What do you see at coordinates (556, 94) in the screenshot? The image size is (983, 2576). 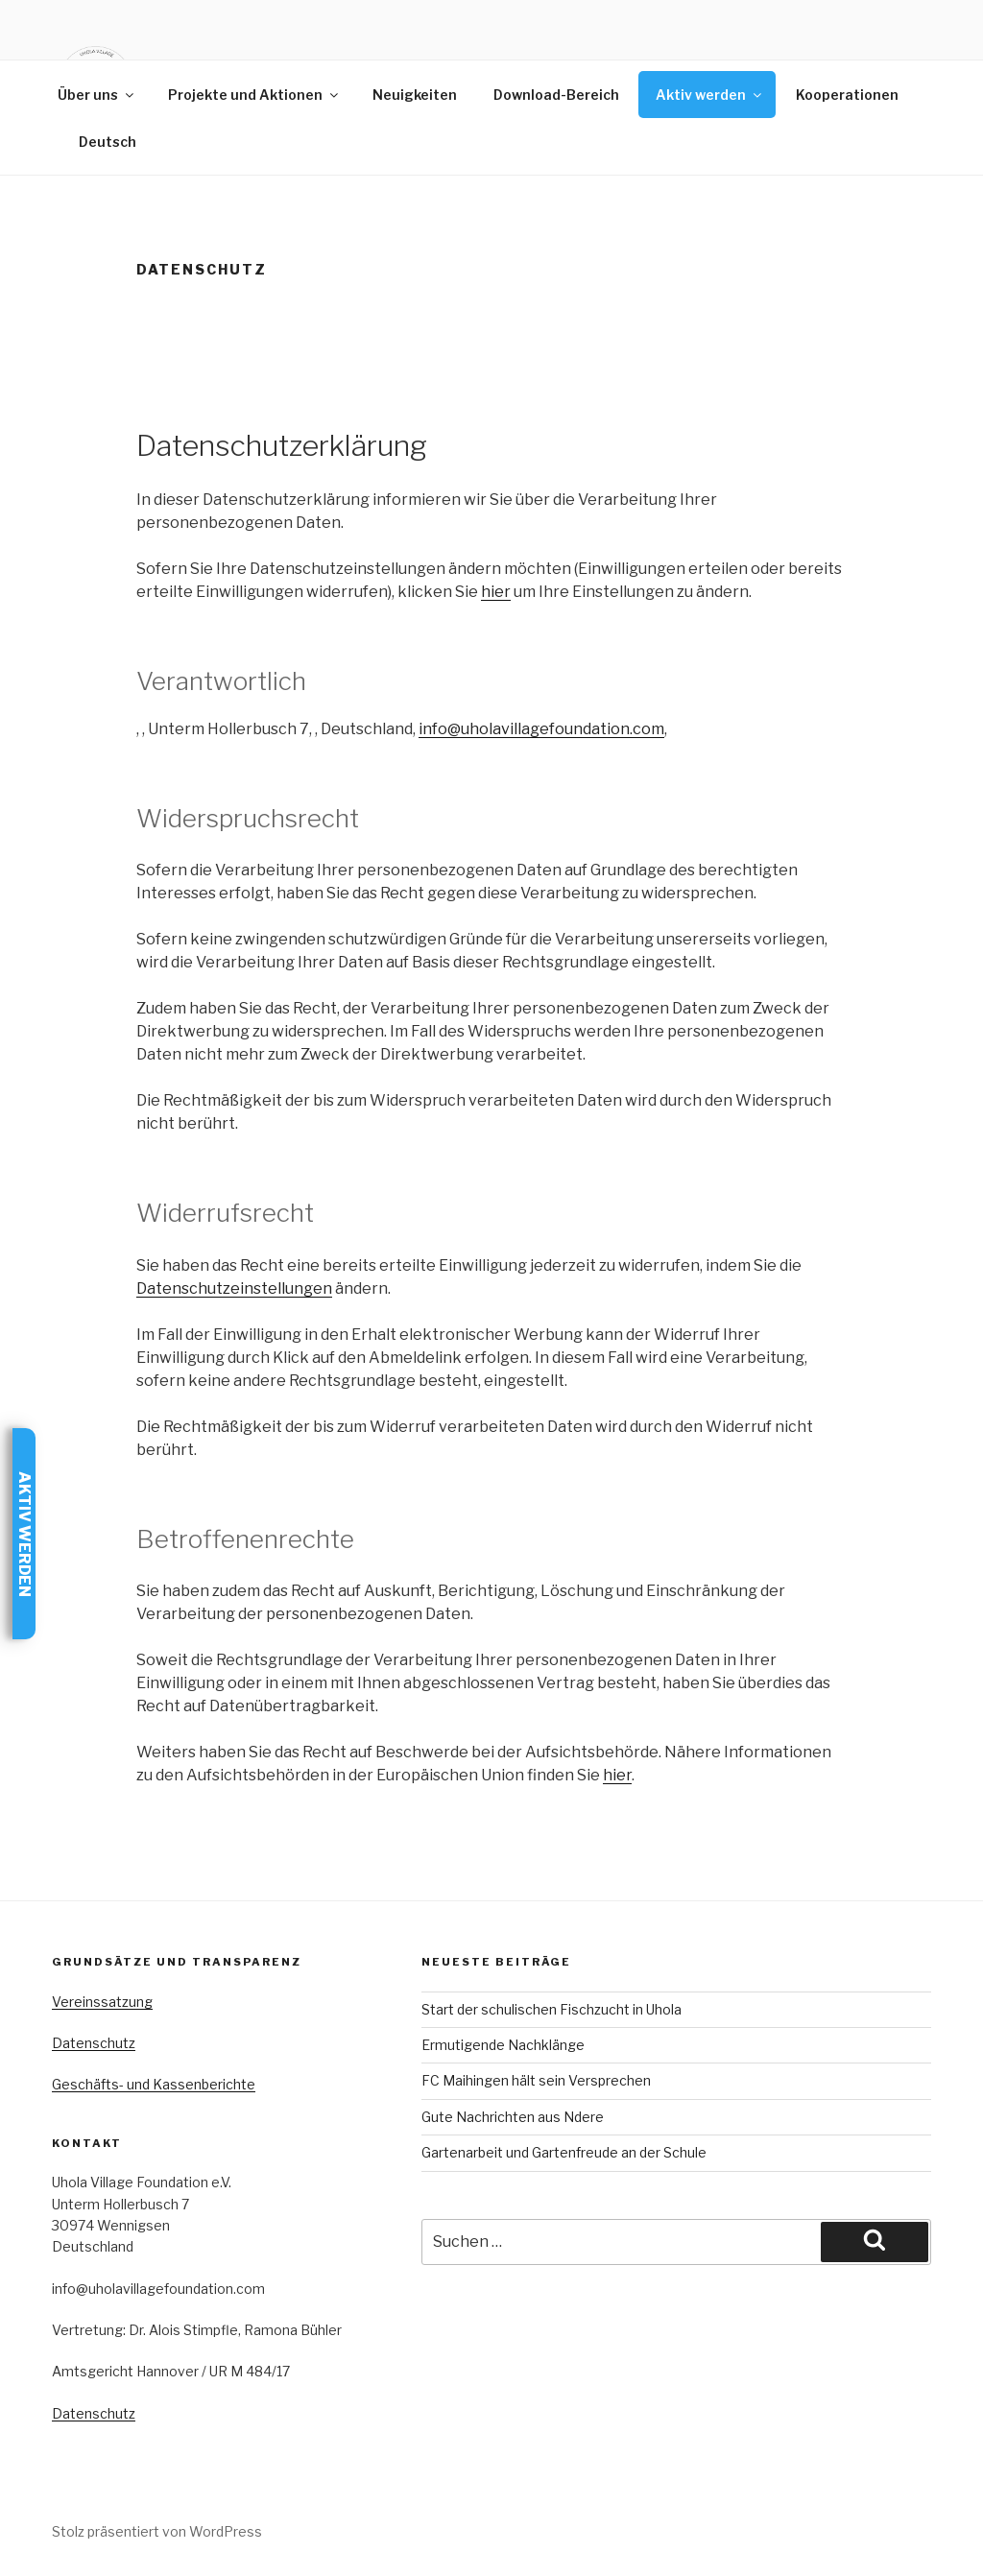 I see `Download-Bereich` at bounding box center [556, 94].